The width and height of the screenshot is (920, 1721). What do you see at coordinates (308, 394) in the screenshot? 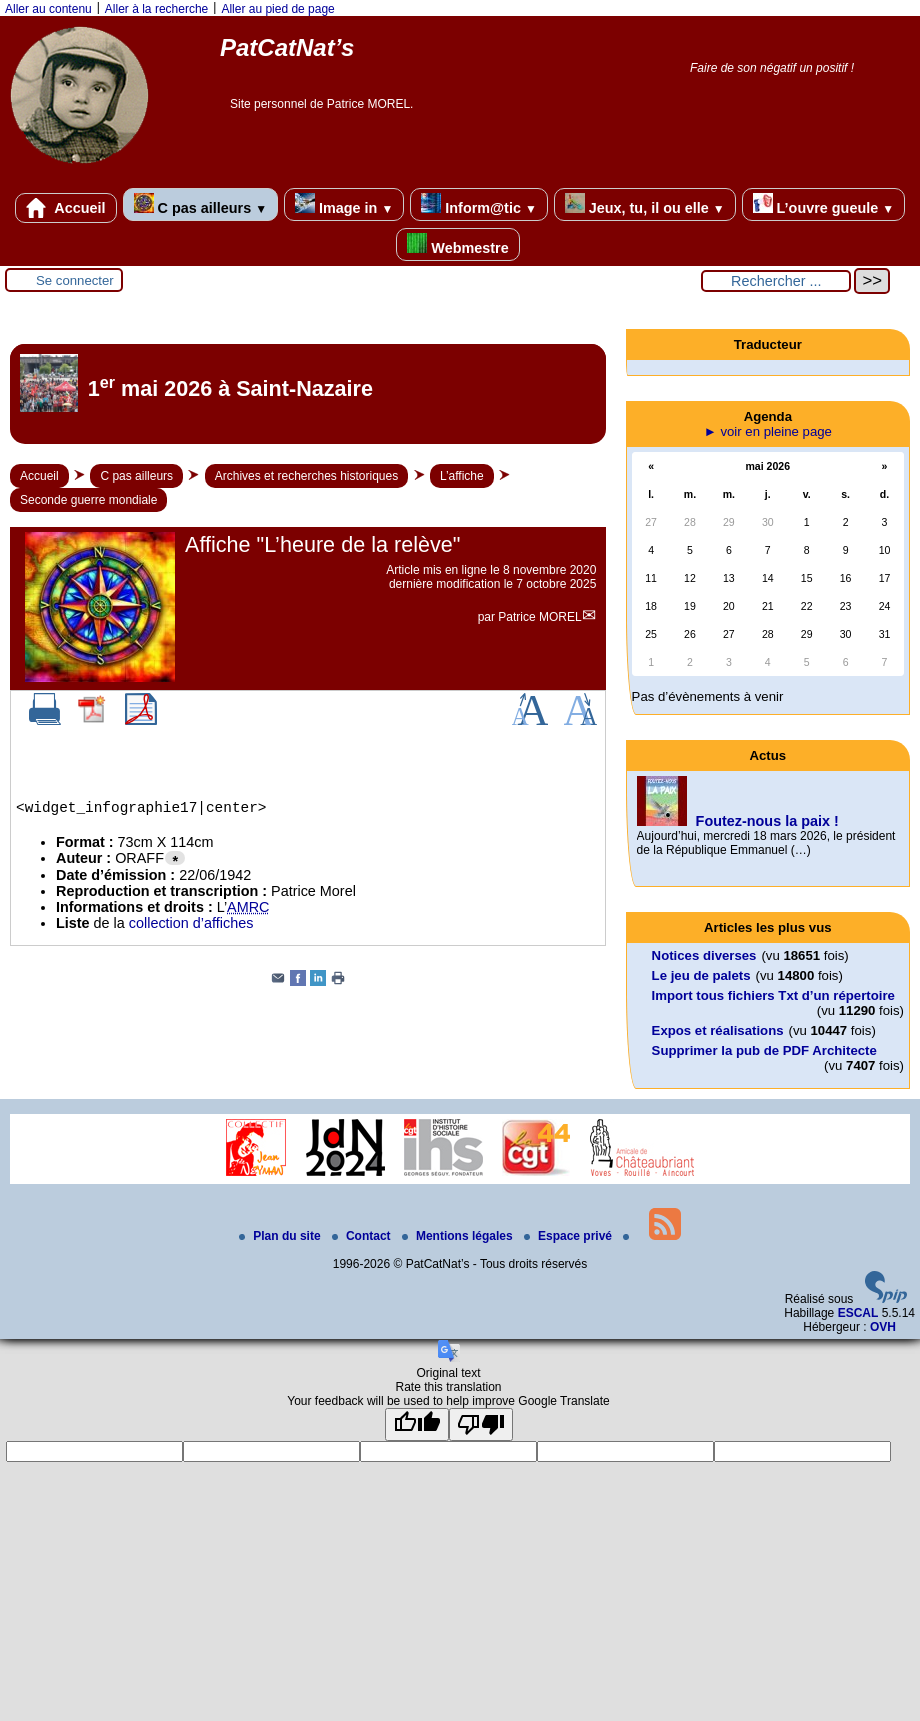
I see `[Lire tout l’article '1<sup>er</sup> mai 2026 à Saint-Nazaire']` at bounding box center [308, 394].